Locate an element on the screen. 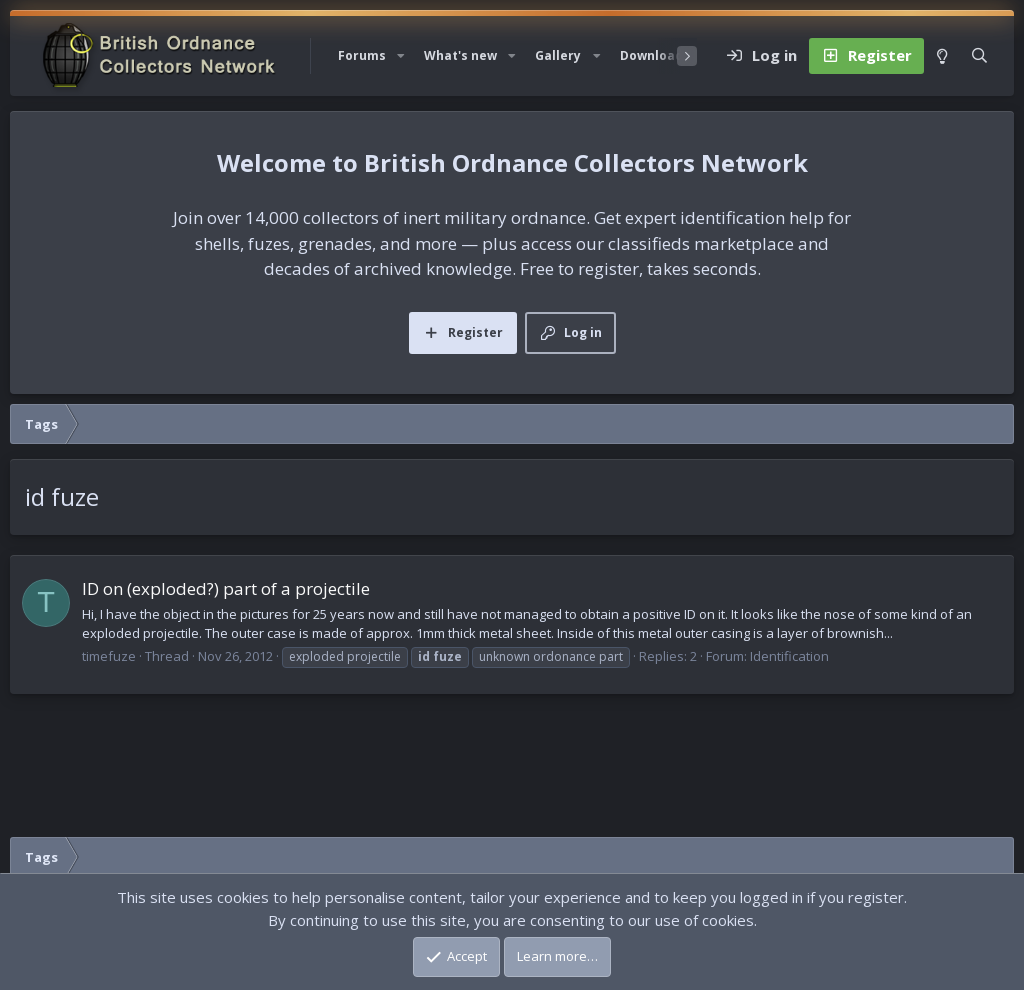 This screenshot has height=990, width=1024. timefuze is located at coordinates (109, 656).